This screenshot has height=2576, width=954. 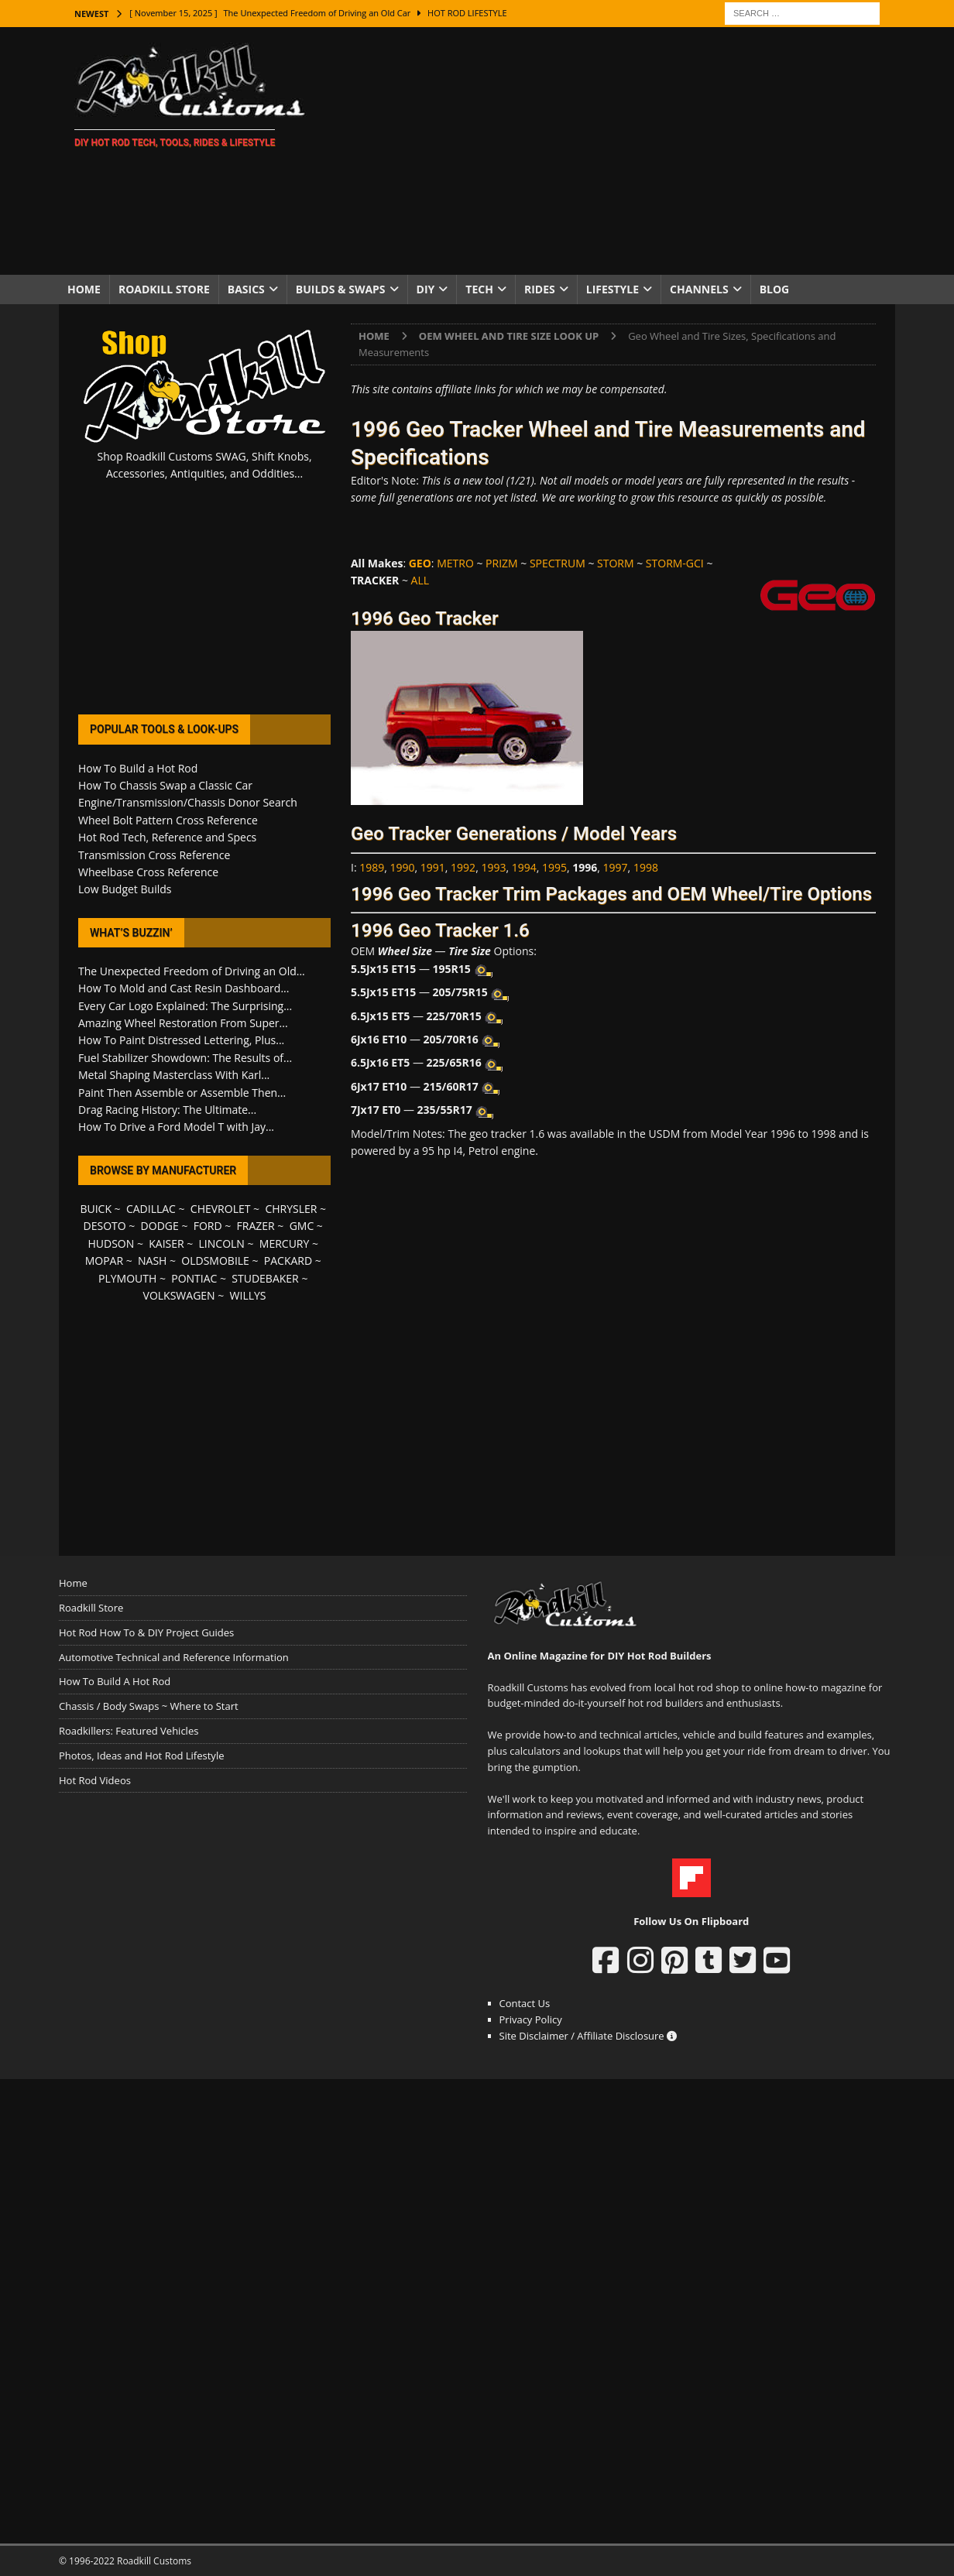 I want to click on 1998, so click(x=645, y=867).